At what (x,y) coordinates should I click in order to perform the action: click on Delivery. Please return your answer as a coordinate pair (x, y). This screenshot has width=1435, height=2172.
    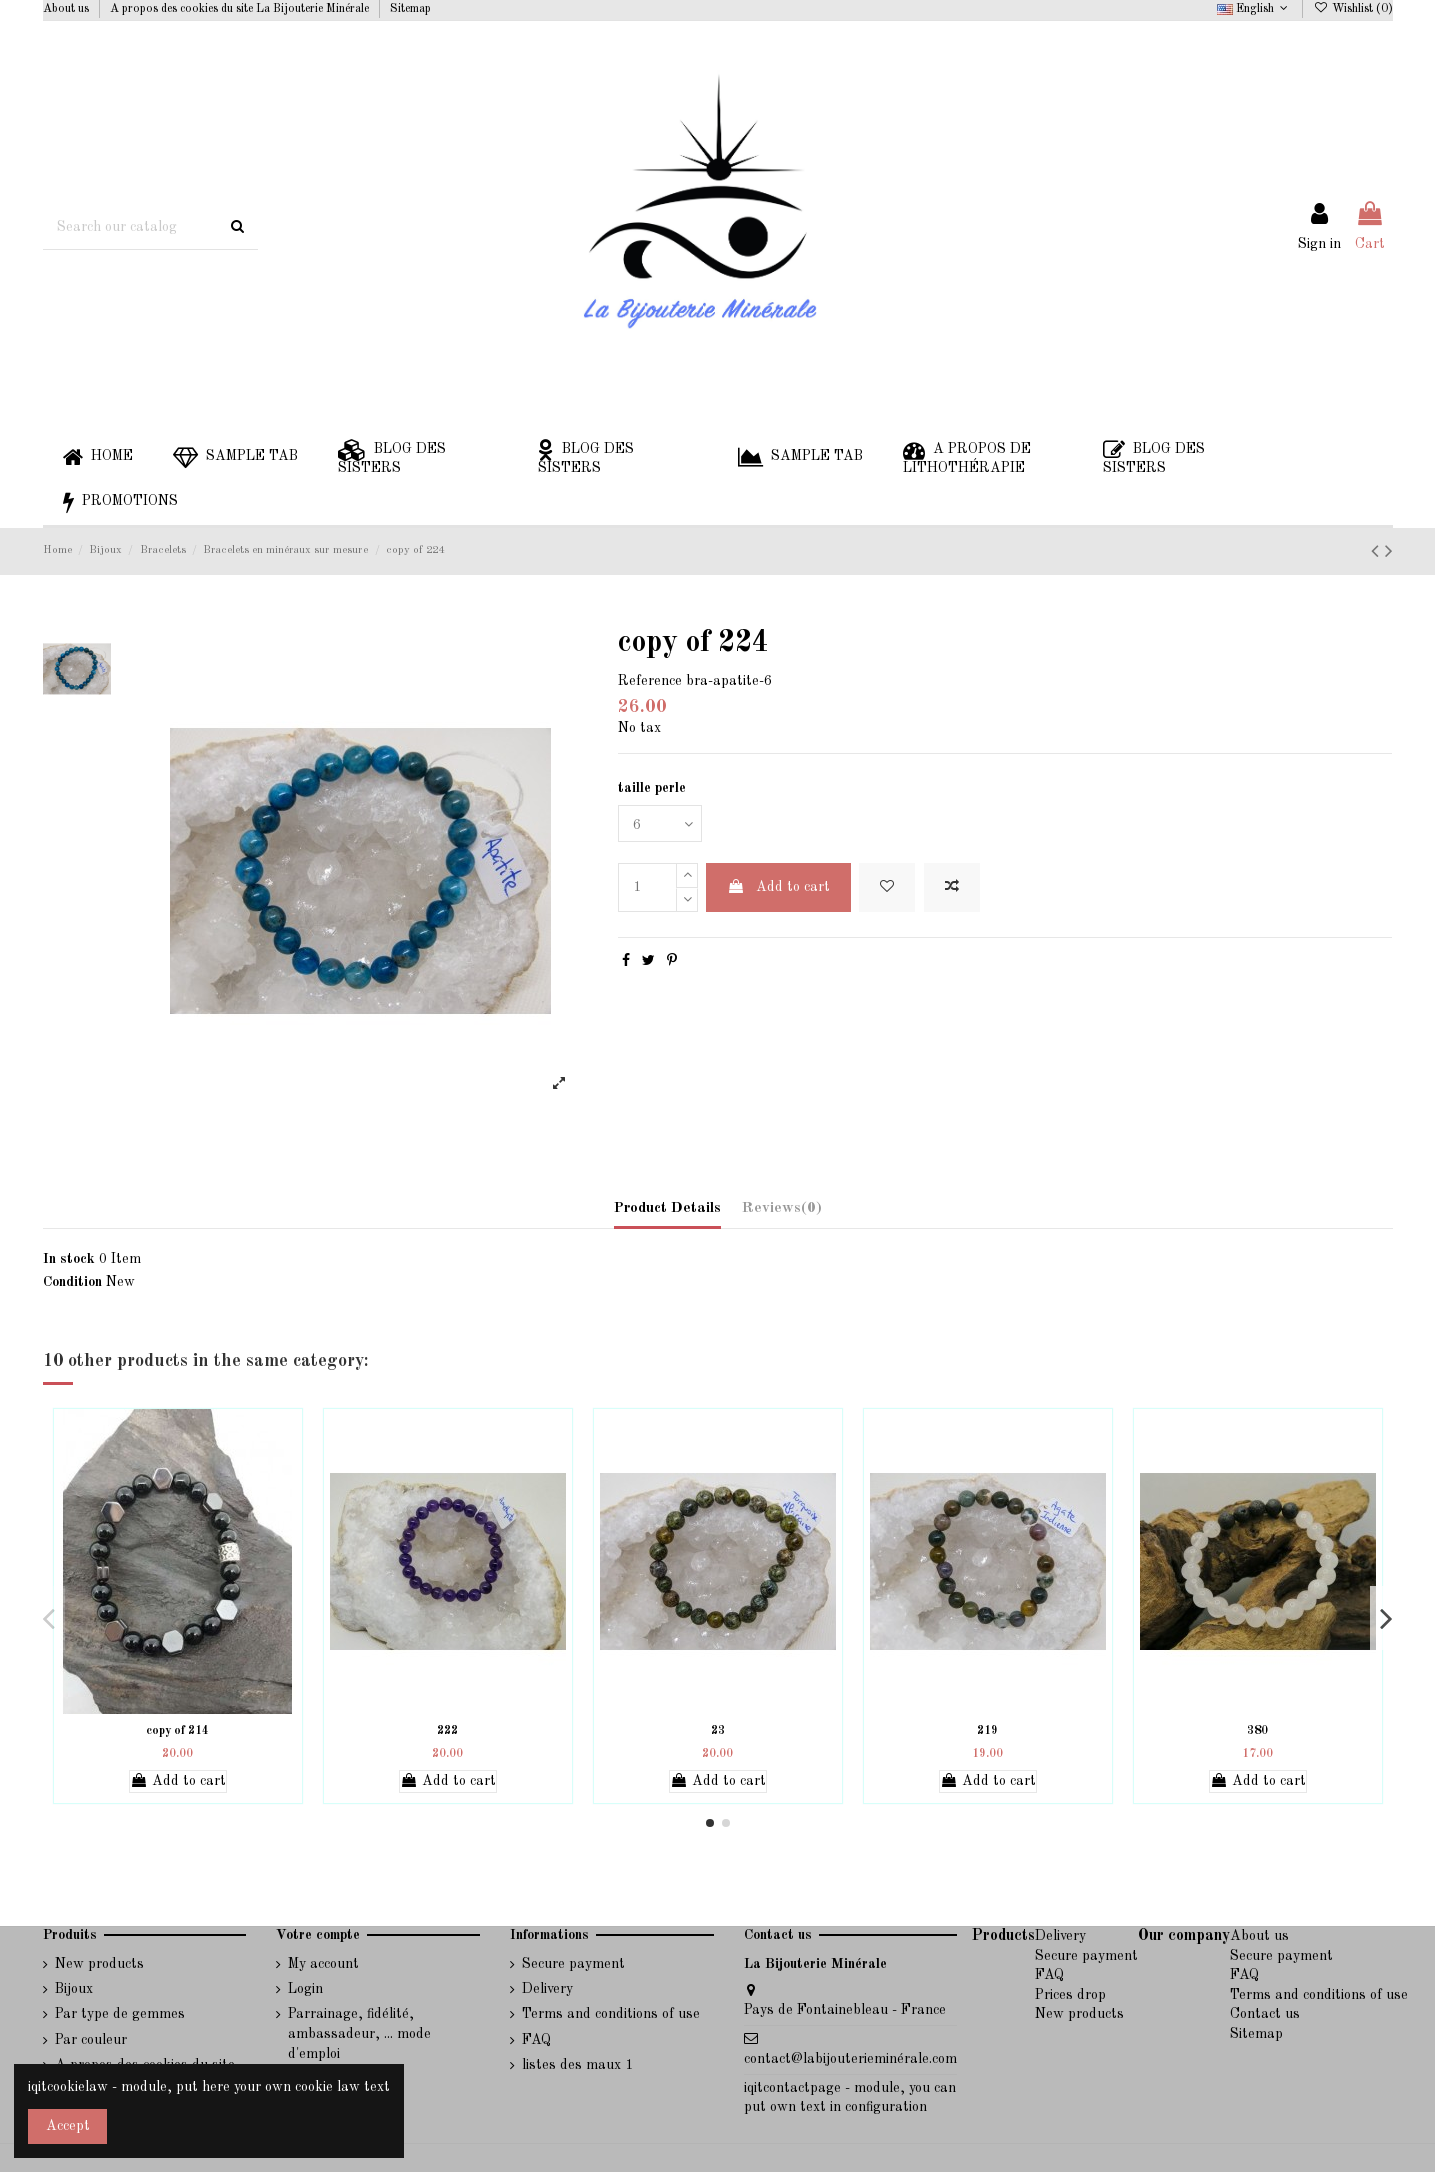
    Looking at the image, I should click on (547, 1989).